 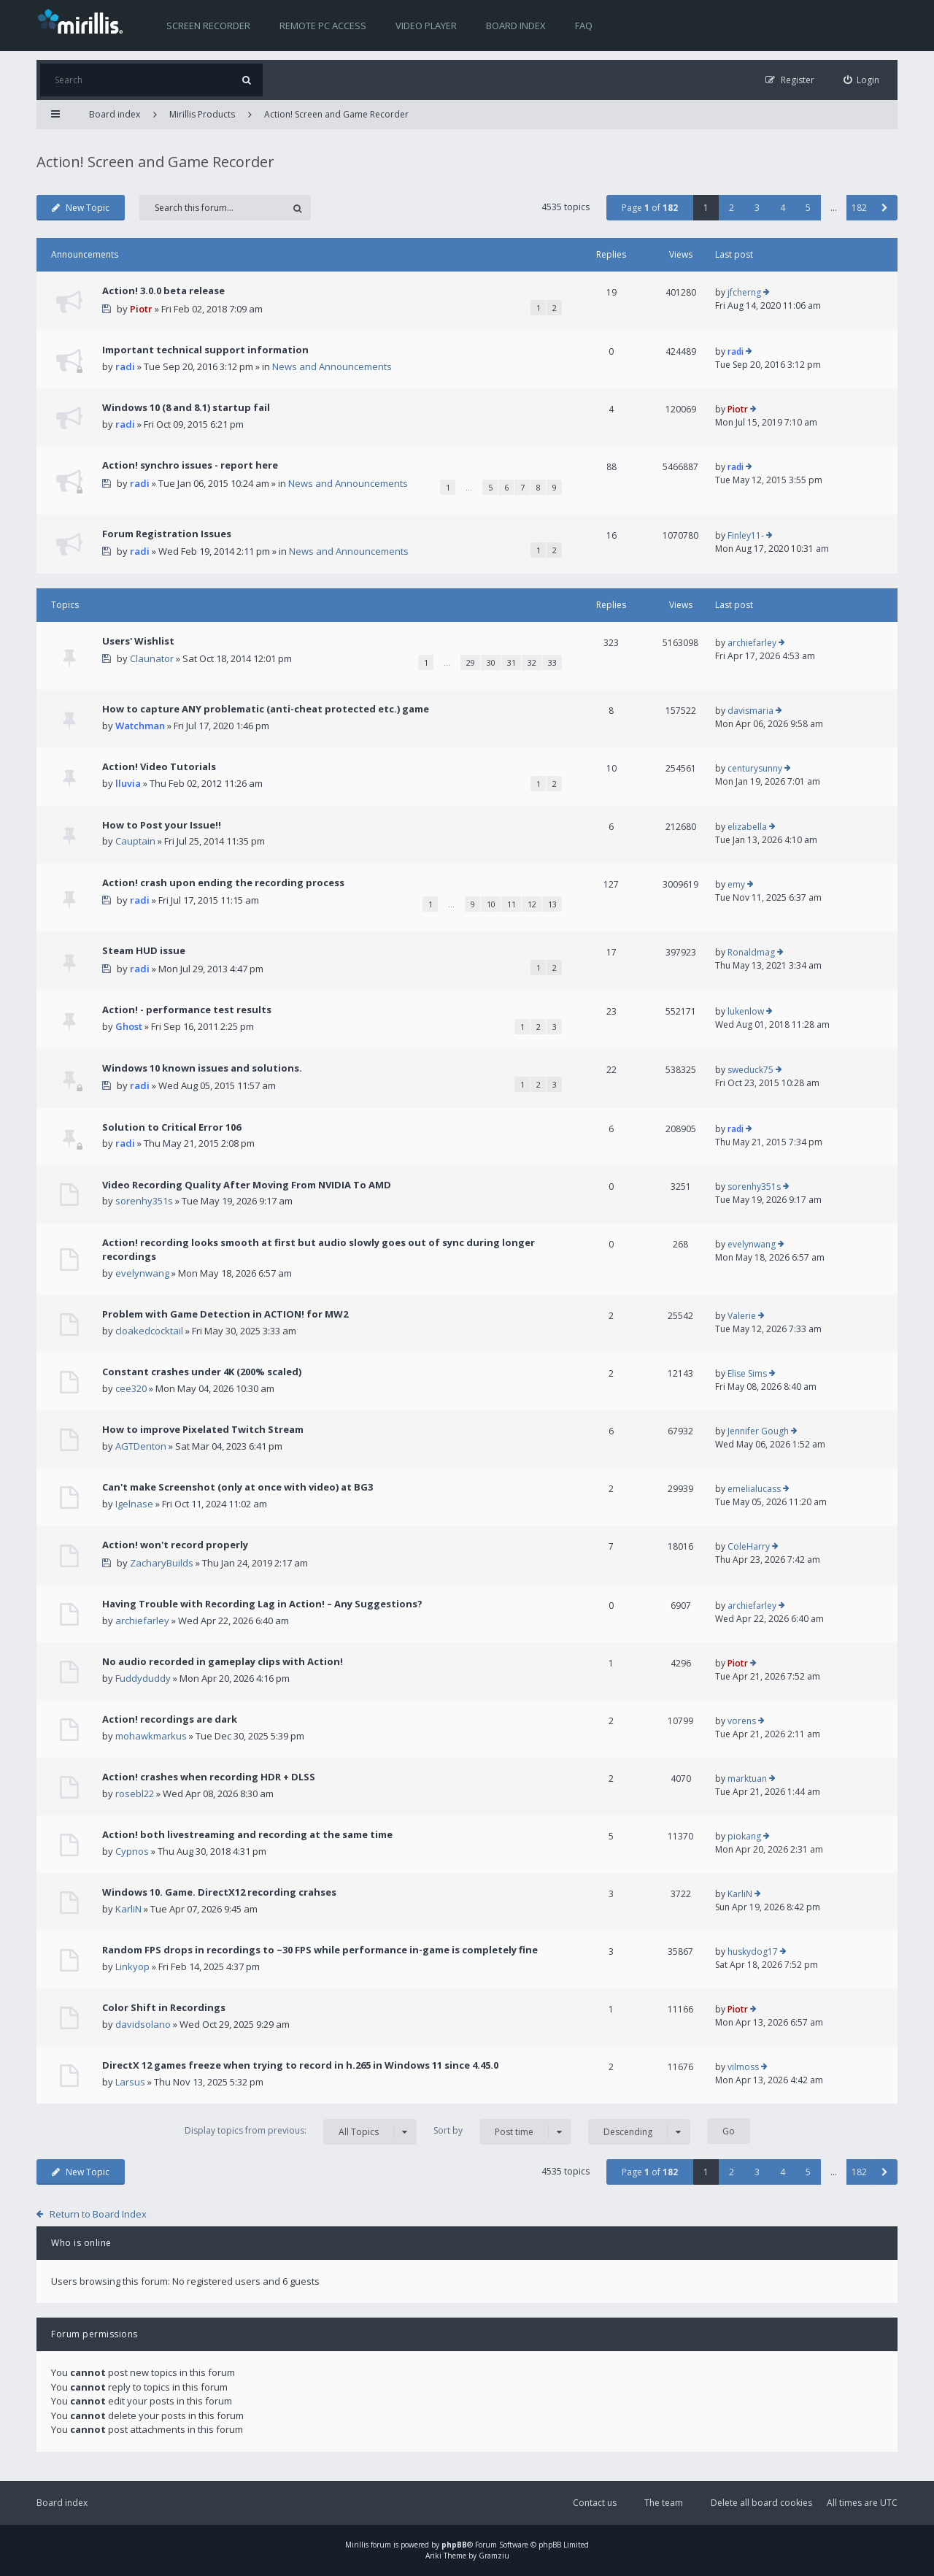 I want to click on Windows 10. Game. DirectX12 recording crahses, so click(x=219, y=1892).